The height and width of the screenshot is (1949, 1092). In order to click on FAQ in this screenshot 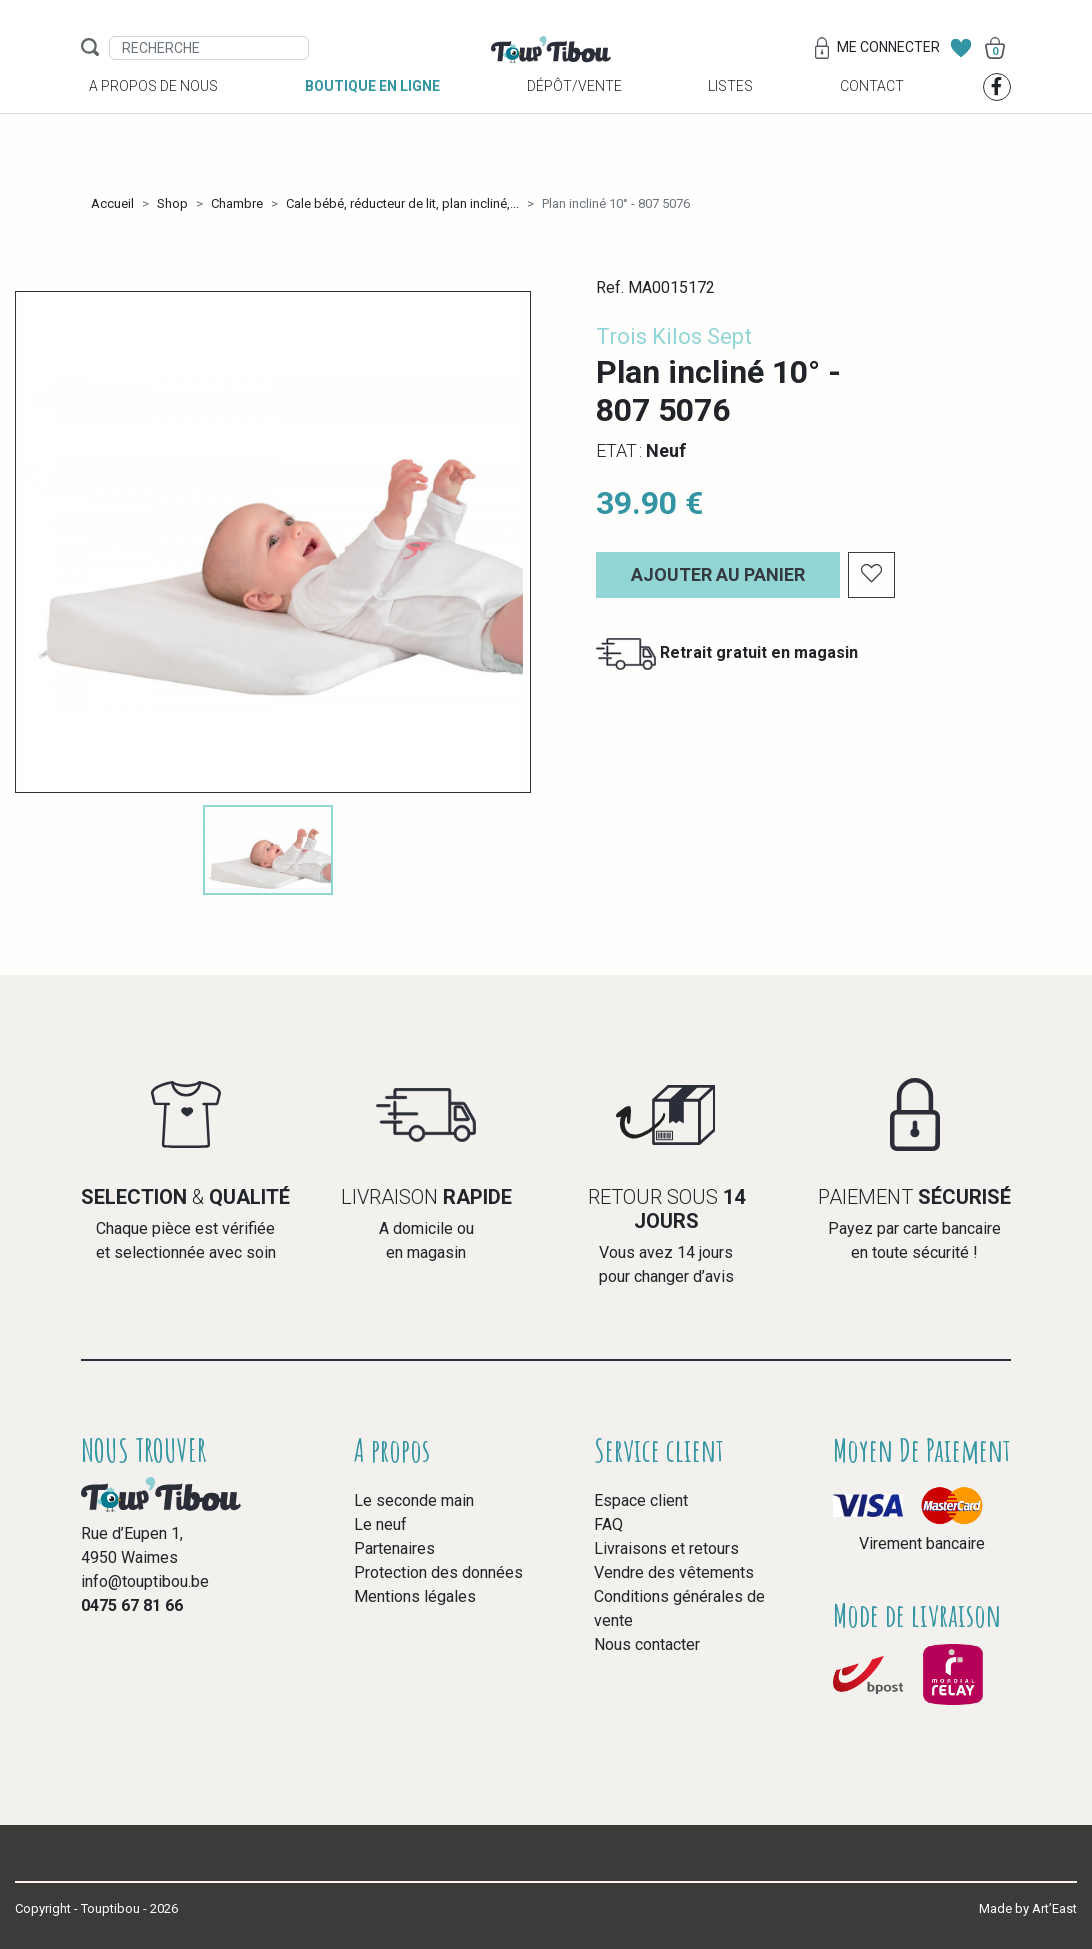, I will do `click(608, 1524)`.